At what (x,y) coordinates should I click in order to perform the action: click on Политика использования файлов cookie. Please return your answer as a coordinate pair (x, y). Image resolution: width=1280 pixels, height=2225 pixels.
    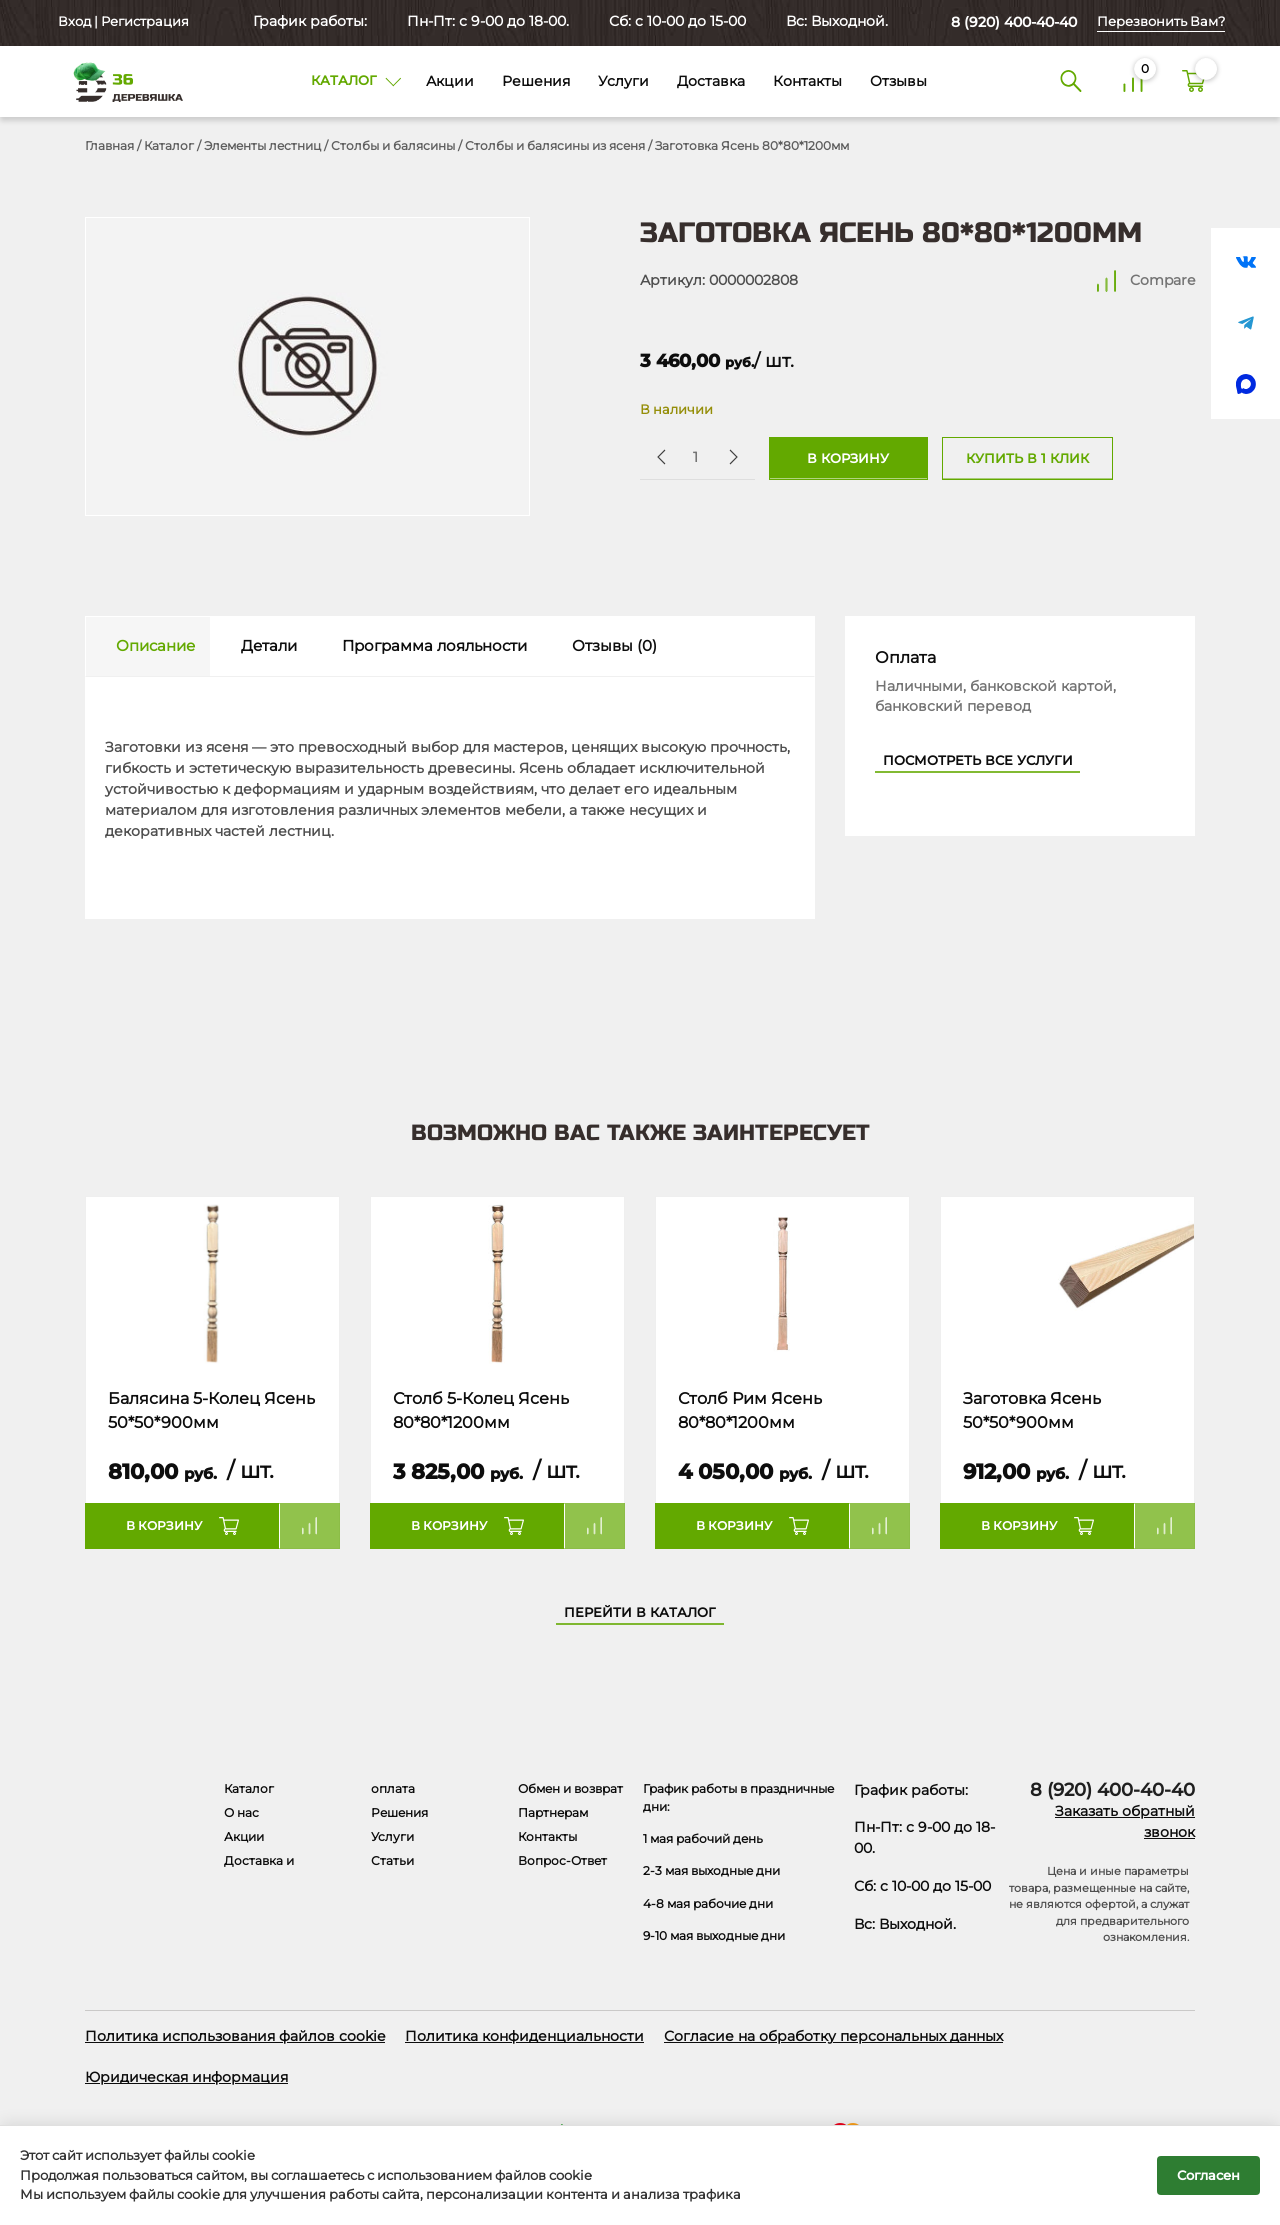
    Looking at the image, I should click on (235, 2036).